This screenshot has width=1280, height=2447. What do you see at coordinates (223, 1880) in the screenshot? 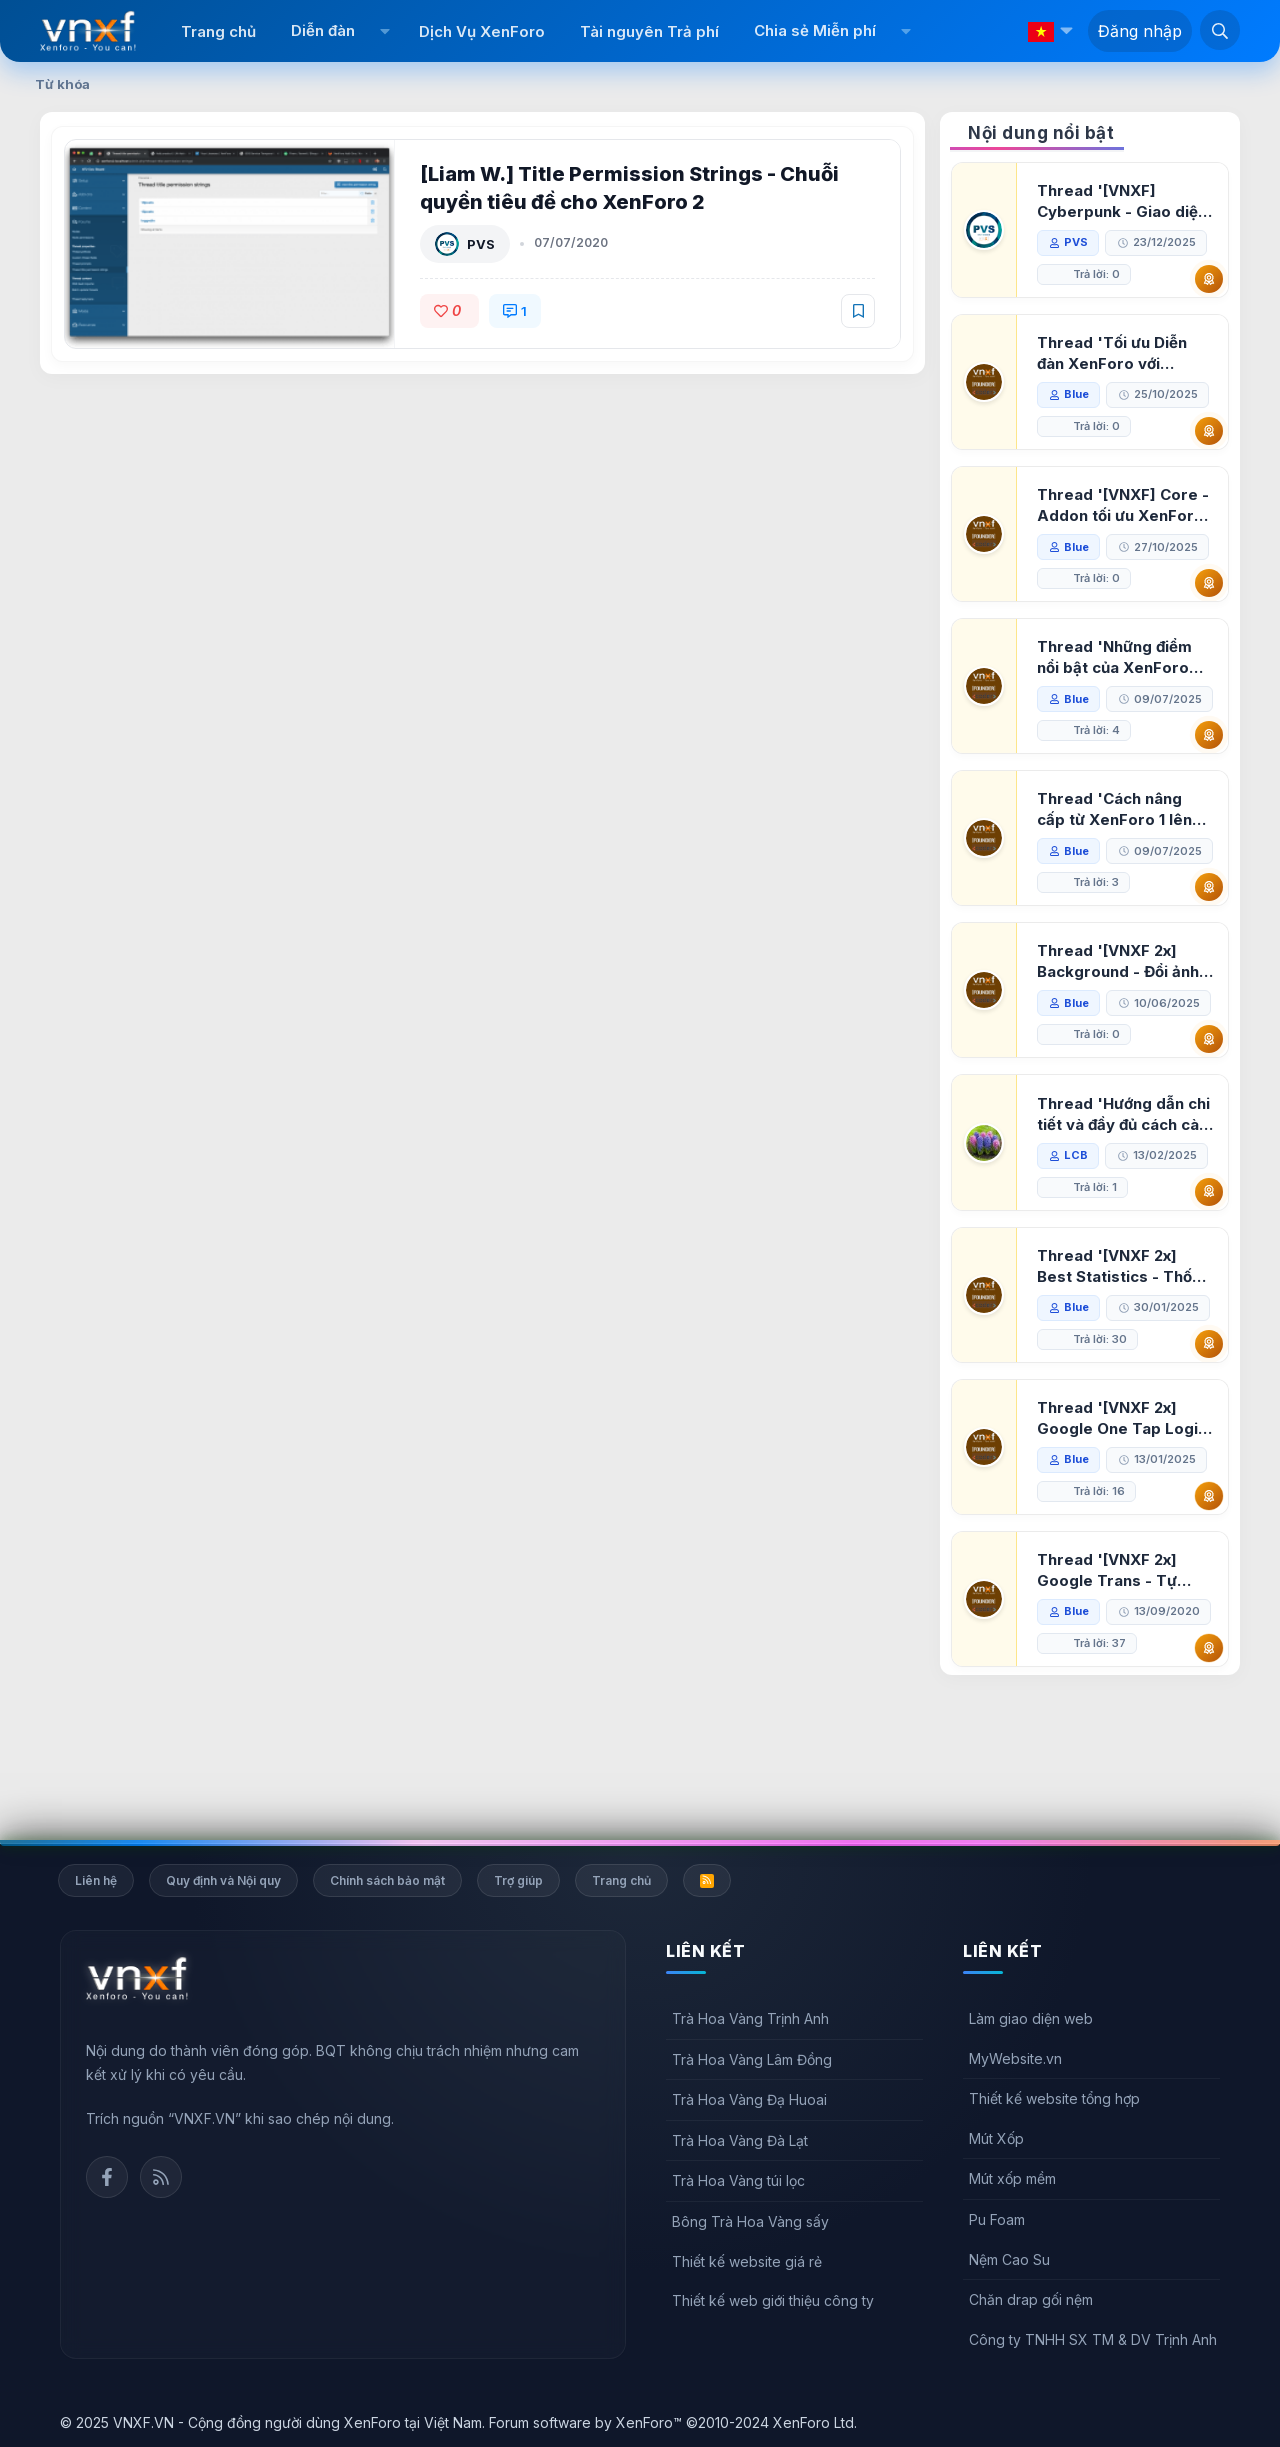
I see `Quy định và Nội quy` at bounding box center [223, 1880].